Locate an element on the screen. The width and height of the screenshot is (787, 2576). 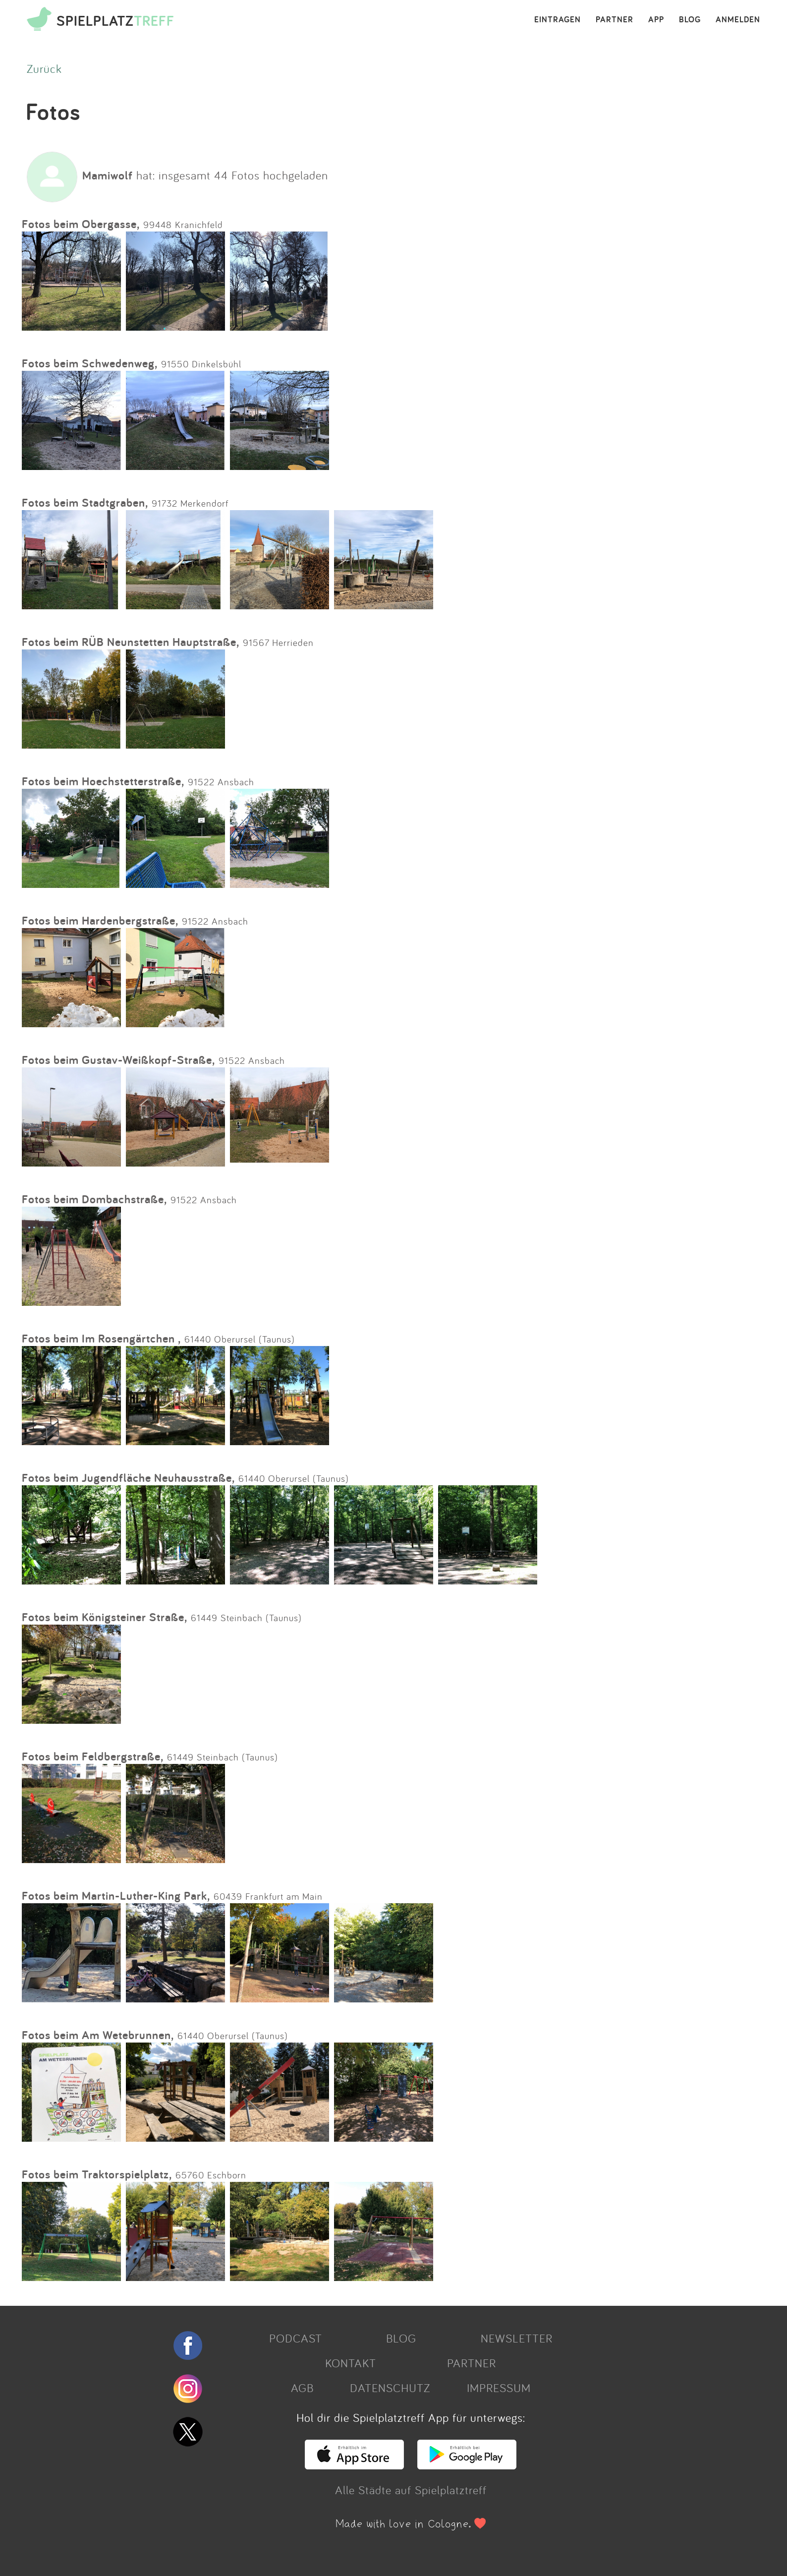
ANMELDEN is located at coordinates (738, 19).